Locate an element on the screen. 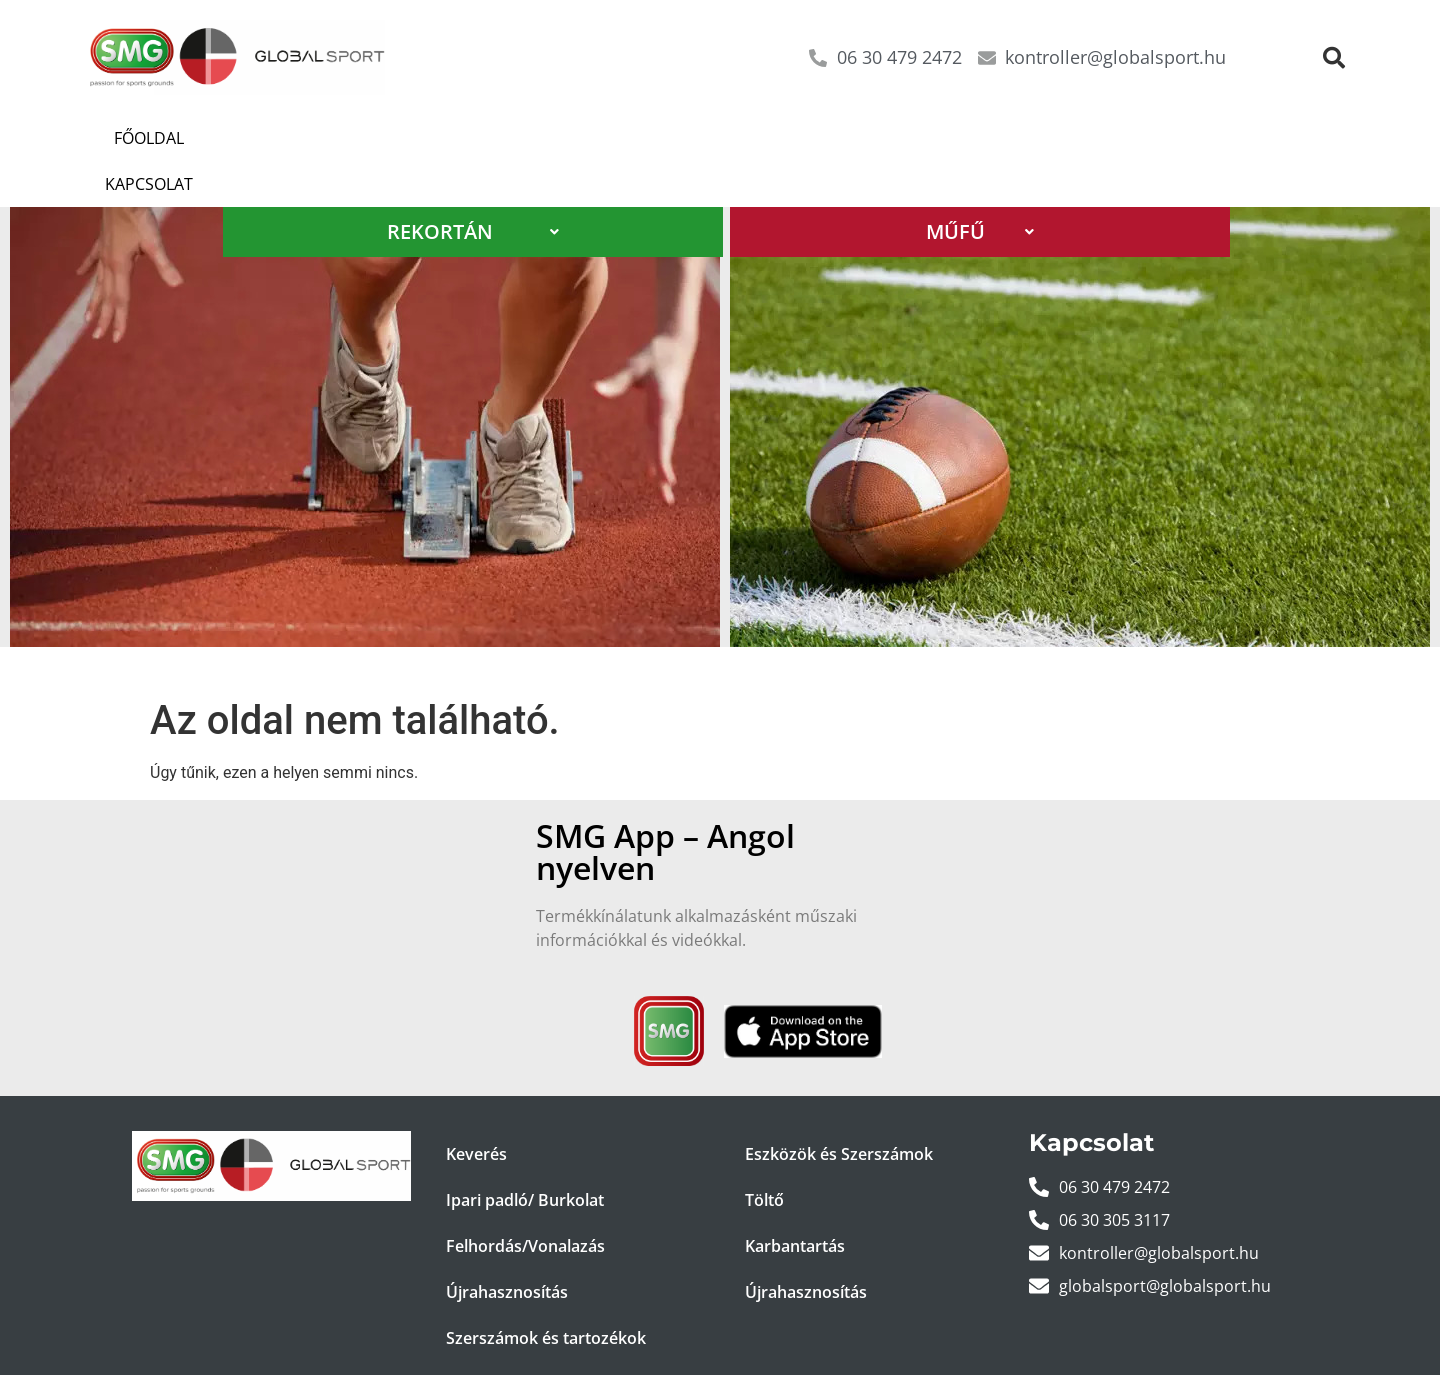 This screenshot has height=1375, width=1440. Karbantartás is located at coordinates (795, 1200).